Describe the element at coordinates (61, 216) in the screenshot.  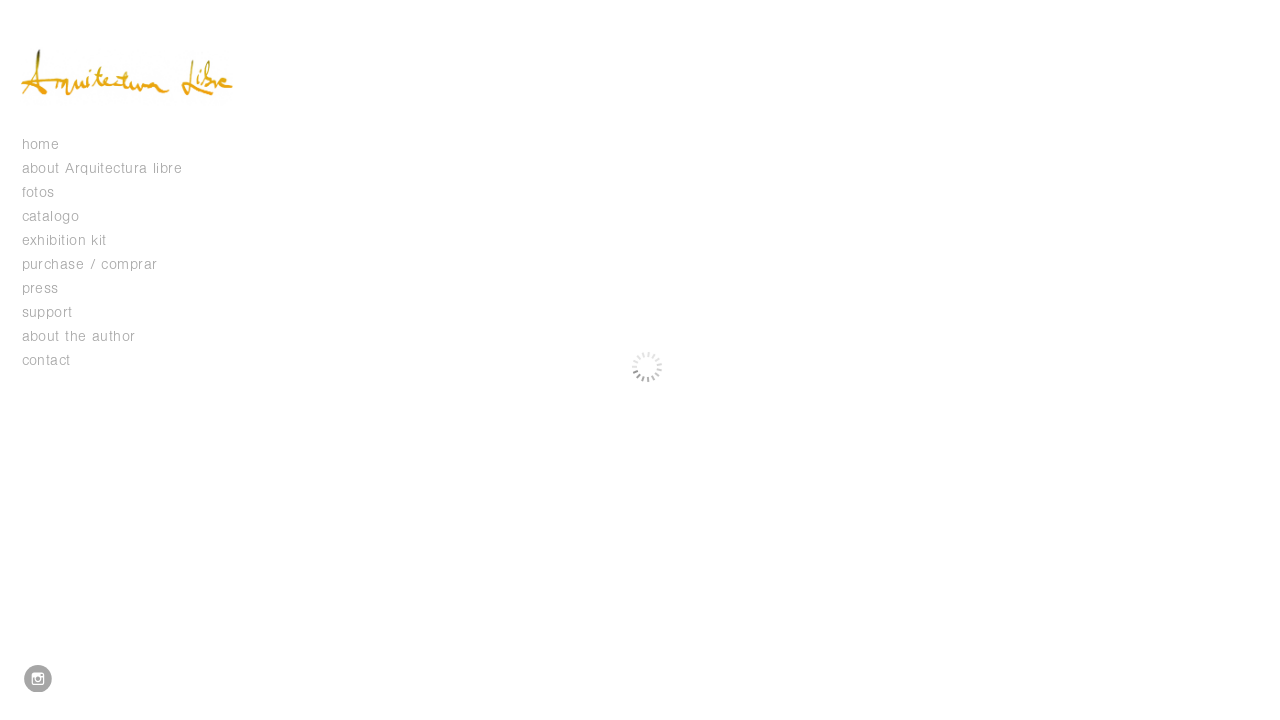
I see `catalogo` at that location.